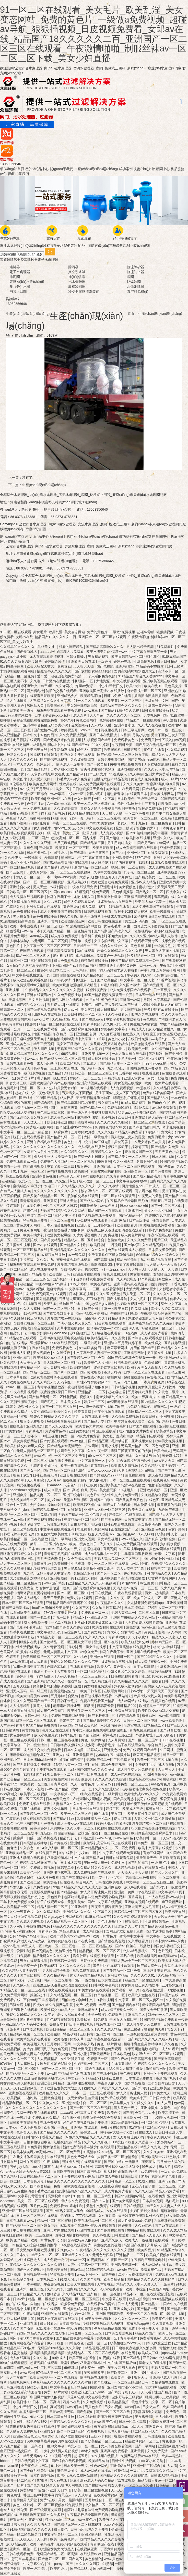 Image resolution: width=188 pixels, height=2576 pixels. I want to click on 亚洲最新网址, so click(100, 2054).